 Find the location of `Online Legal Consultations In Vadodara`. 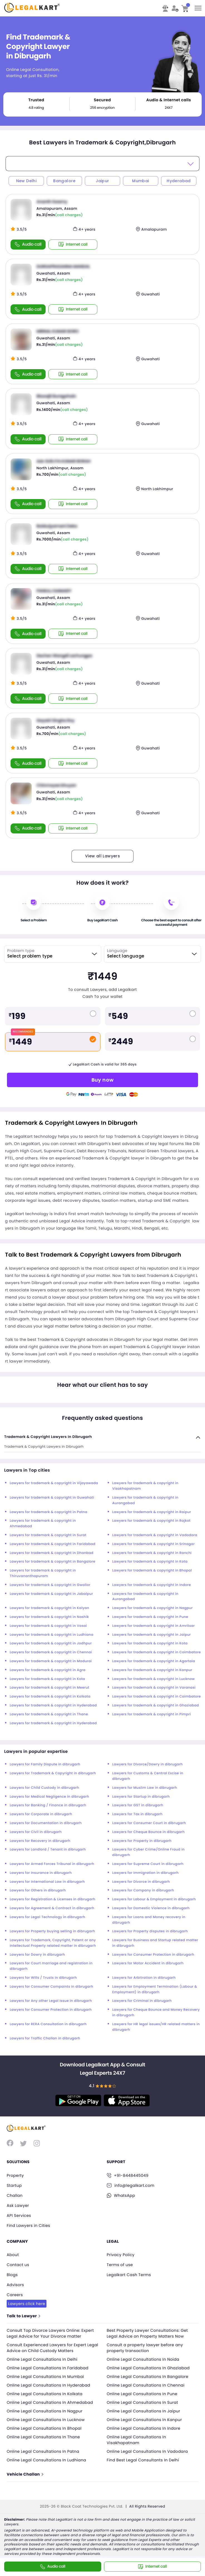

Online Legal Consultations In Vadodara is located at coordinates (147, 2451).